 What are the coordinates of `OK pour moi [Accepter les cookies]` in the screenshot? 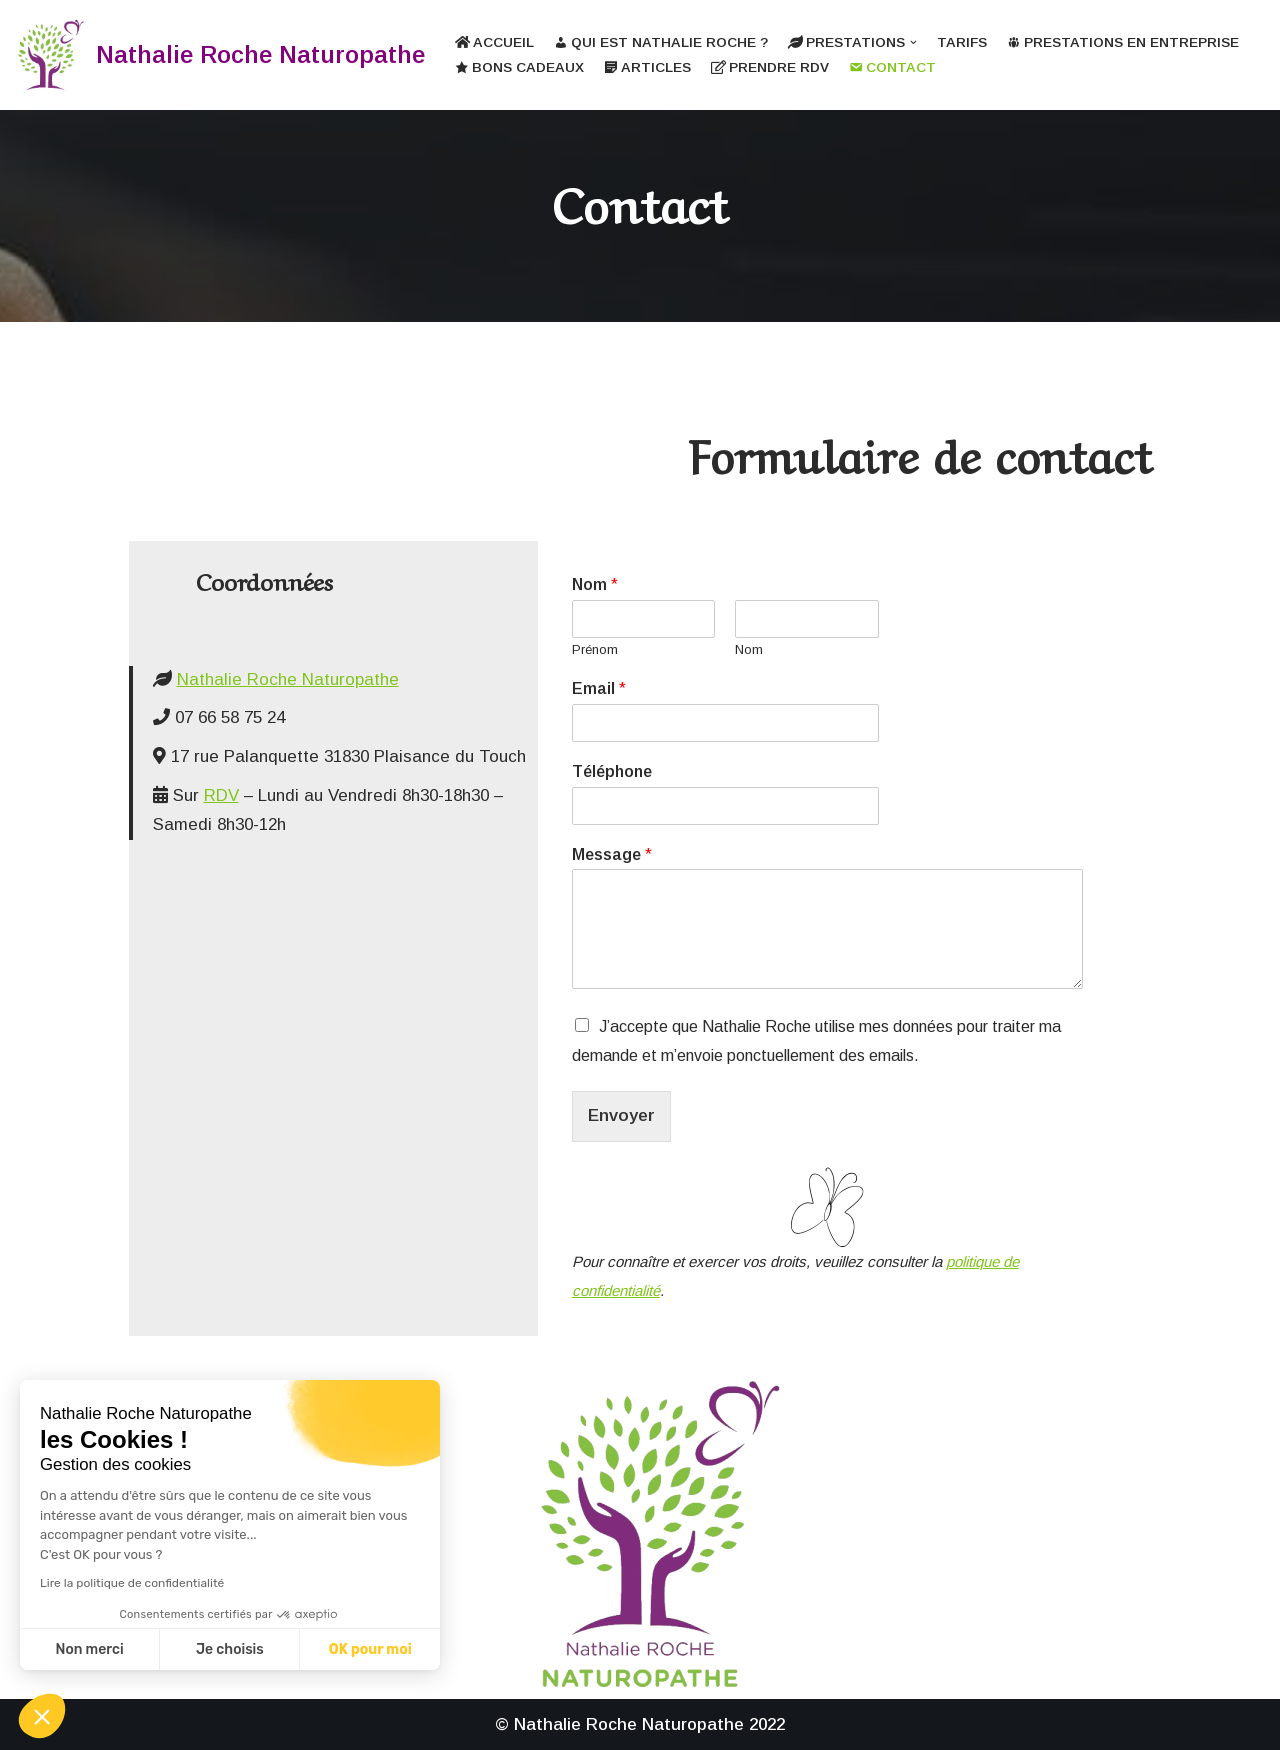 It's located at (370, 1649).